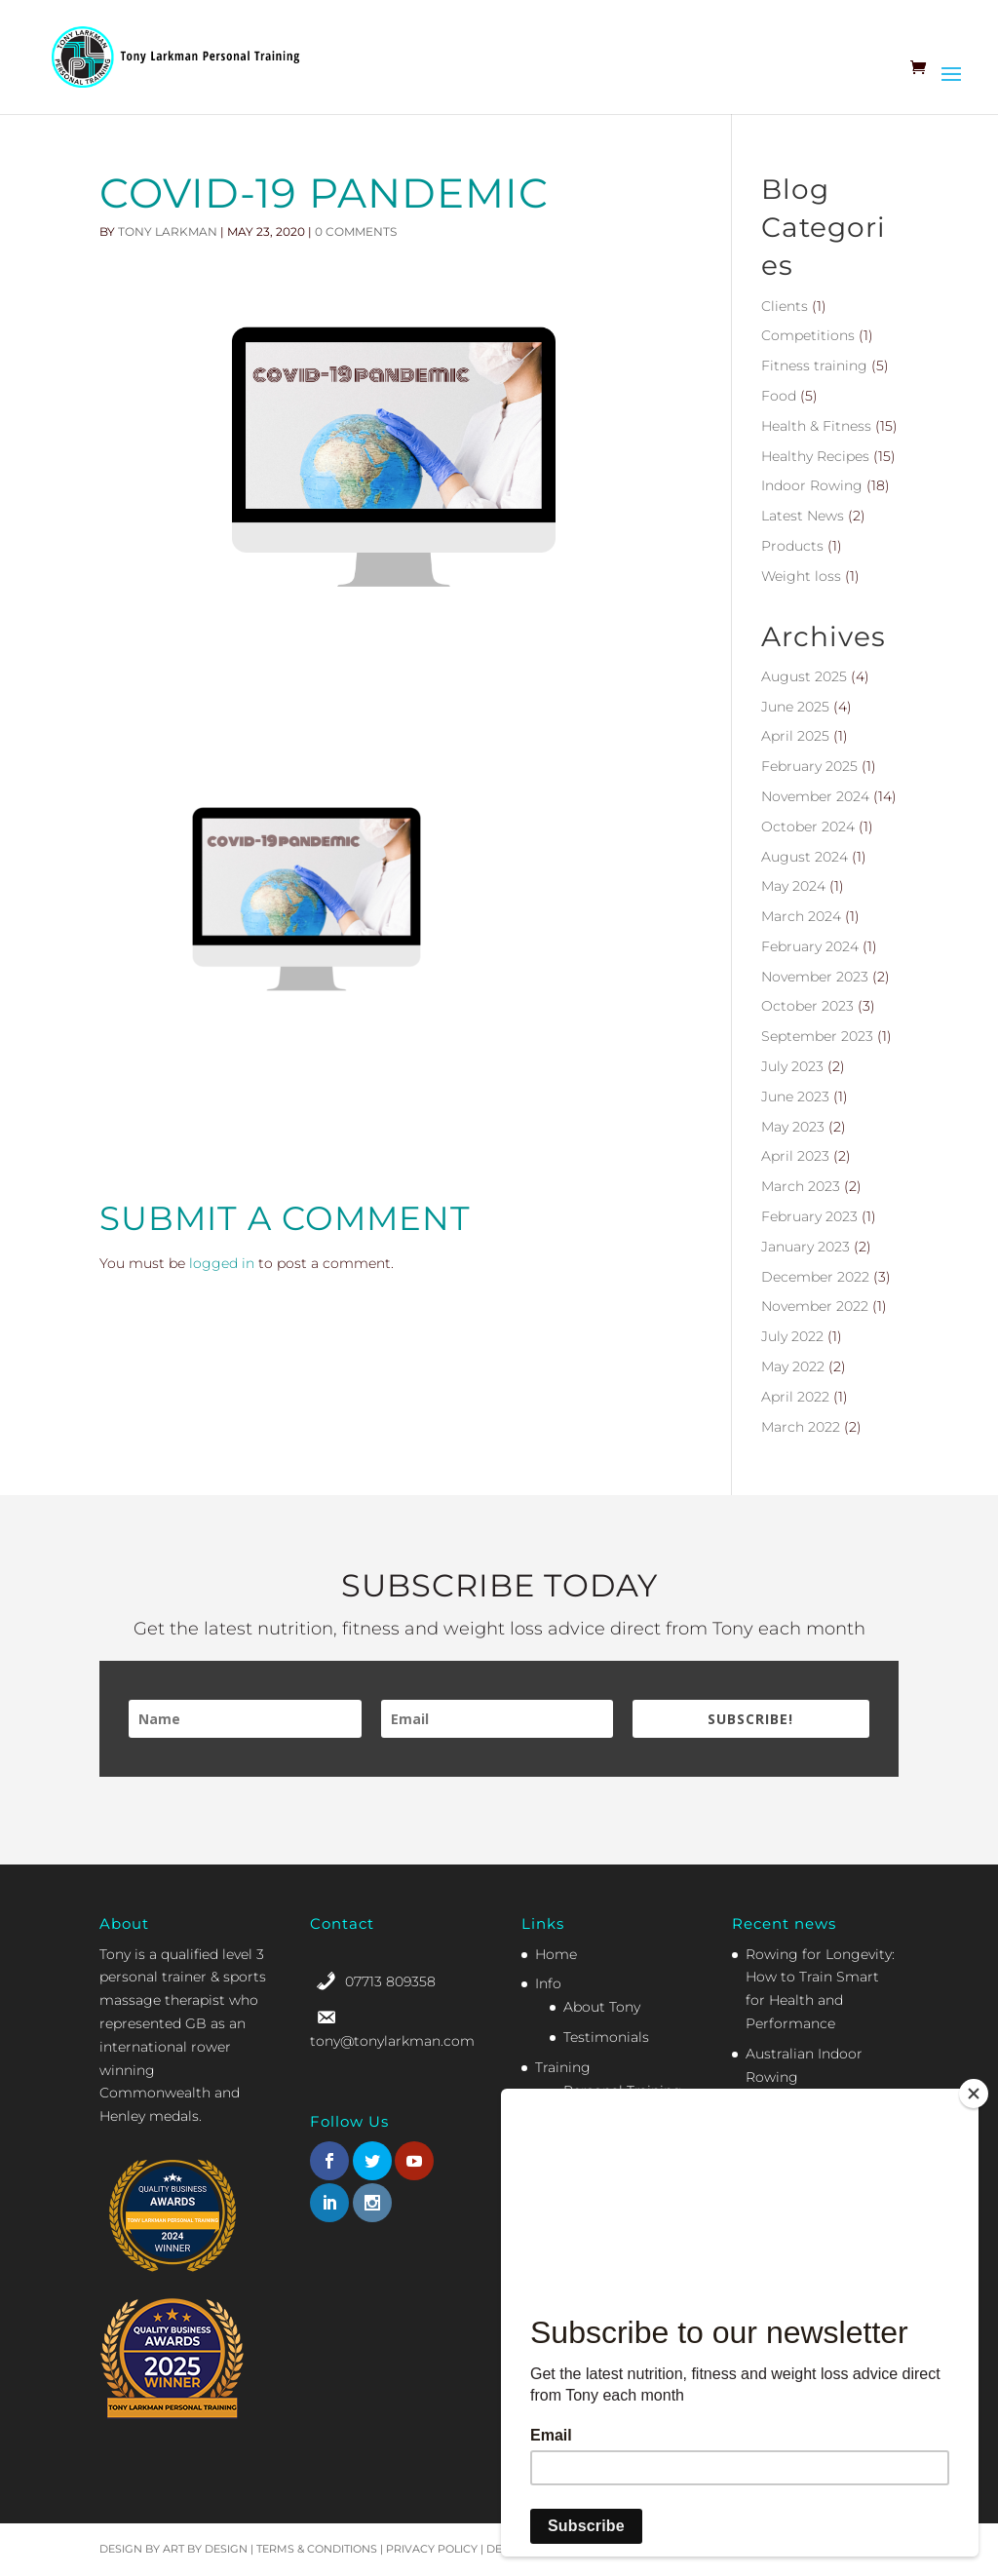 Image resolution: width=998 pixels, height=2576 pixels. What do you see at coordinates (792, 546) in the screenshot?
I see `Products` at bounding box center [792, 546].